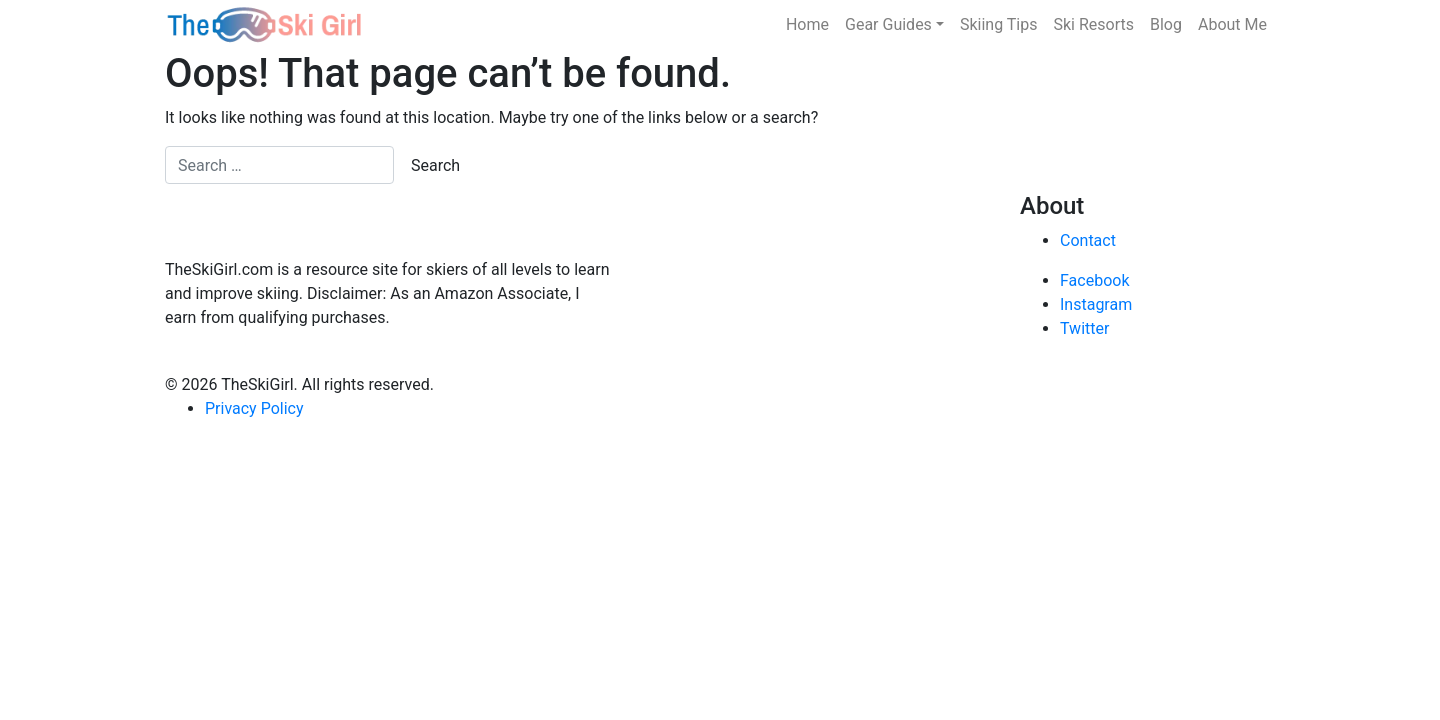 This screenshot has width=1440, height=720. Describe the element at coordinates (254, 408) in the screenshot. I see `Privacy Policy` at that location.